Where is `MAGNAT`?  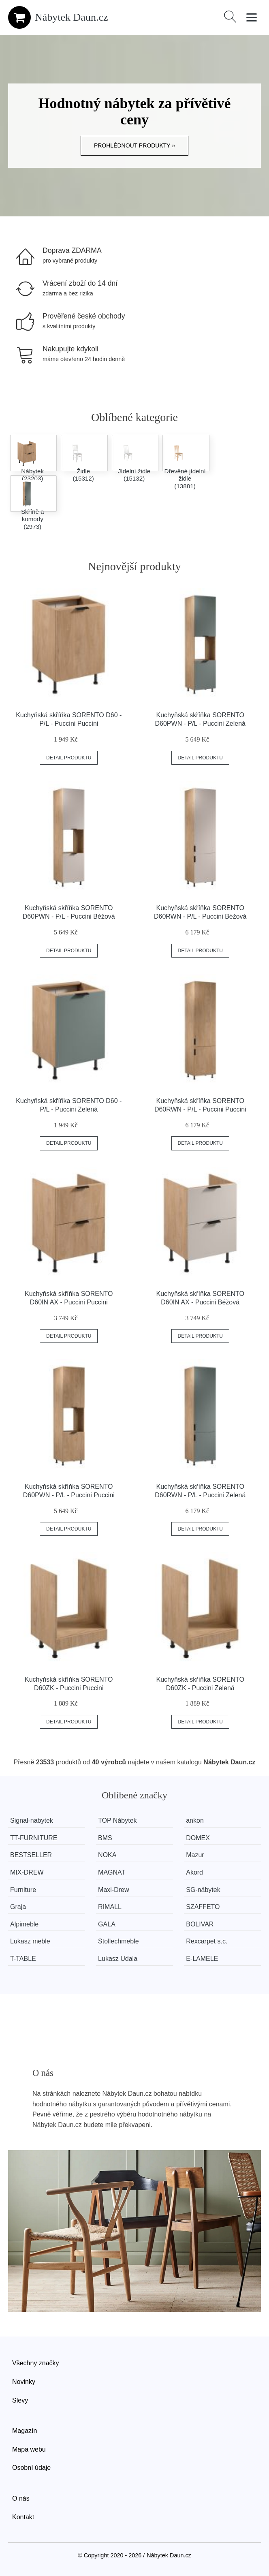 MAGNAT is located at coordinates (112, 1872).